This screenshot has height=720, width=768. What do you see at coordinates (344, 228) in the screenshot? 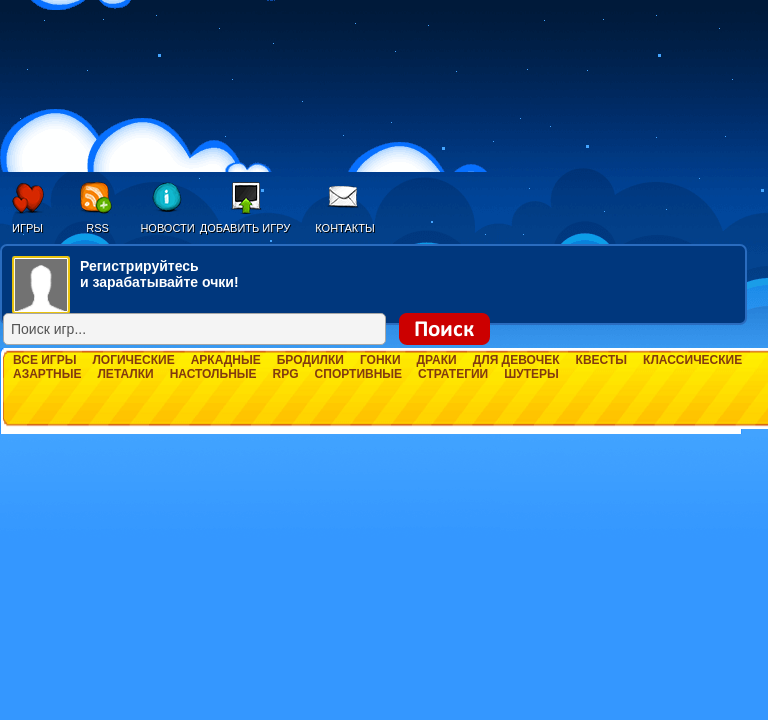
I see `Контакты` at bounding box center [344, 228].